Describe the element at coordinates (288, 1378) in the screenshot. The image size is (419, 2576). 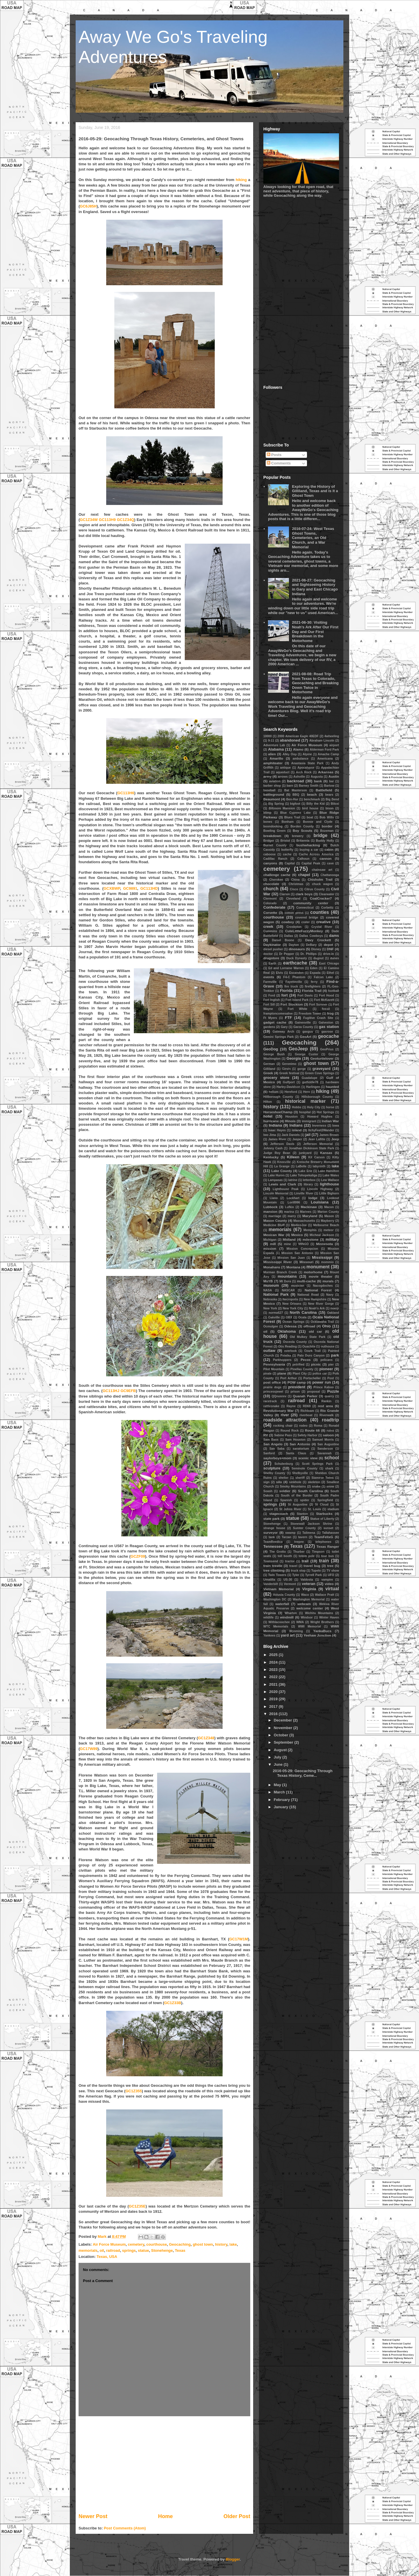
I see `Port Arthur` at that location.